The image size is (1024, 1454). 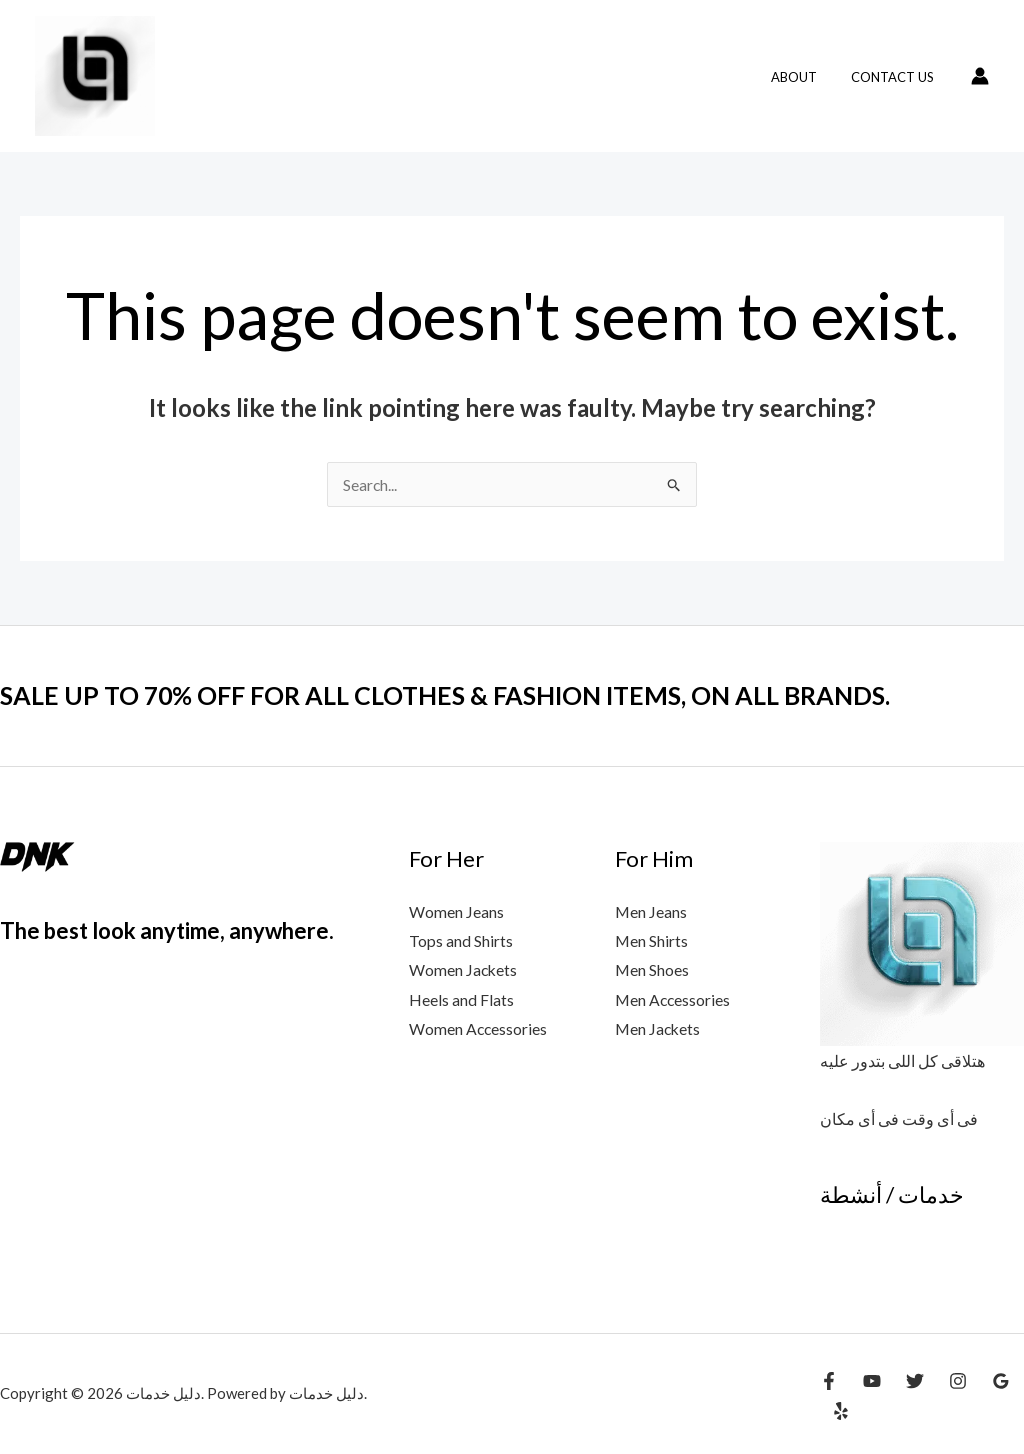 What do you see at coordinates (958, 1381) in the screenshot?
I see `[Instagram]` at bounding box center [958, 1381].